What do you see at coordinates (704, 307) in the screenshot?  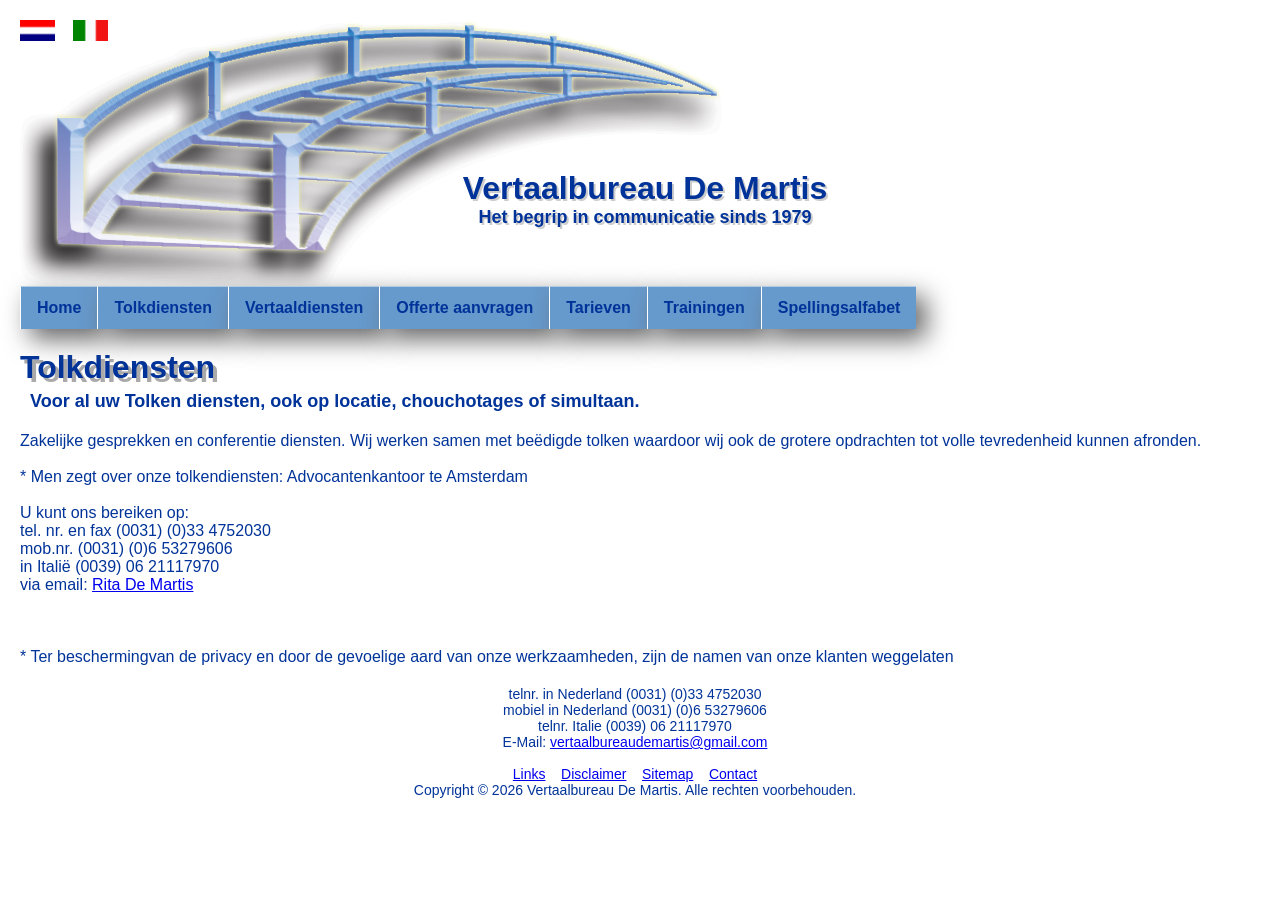 I see `Trainingen` at bounding box center [704, 307].